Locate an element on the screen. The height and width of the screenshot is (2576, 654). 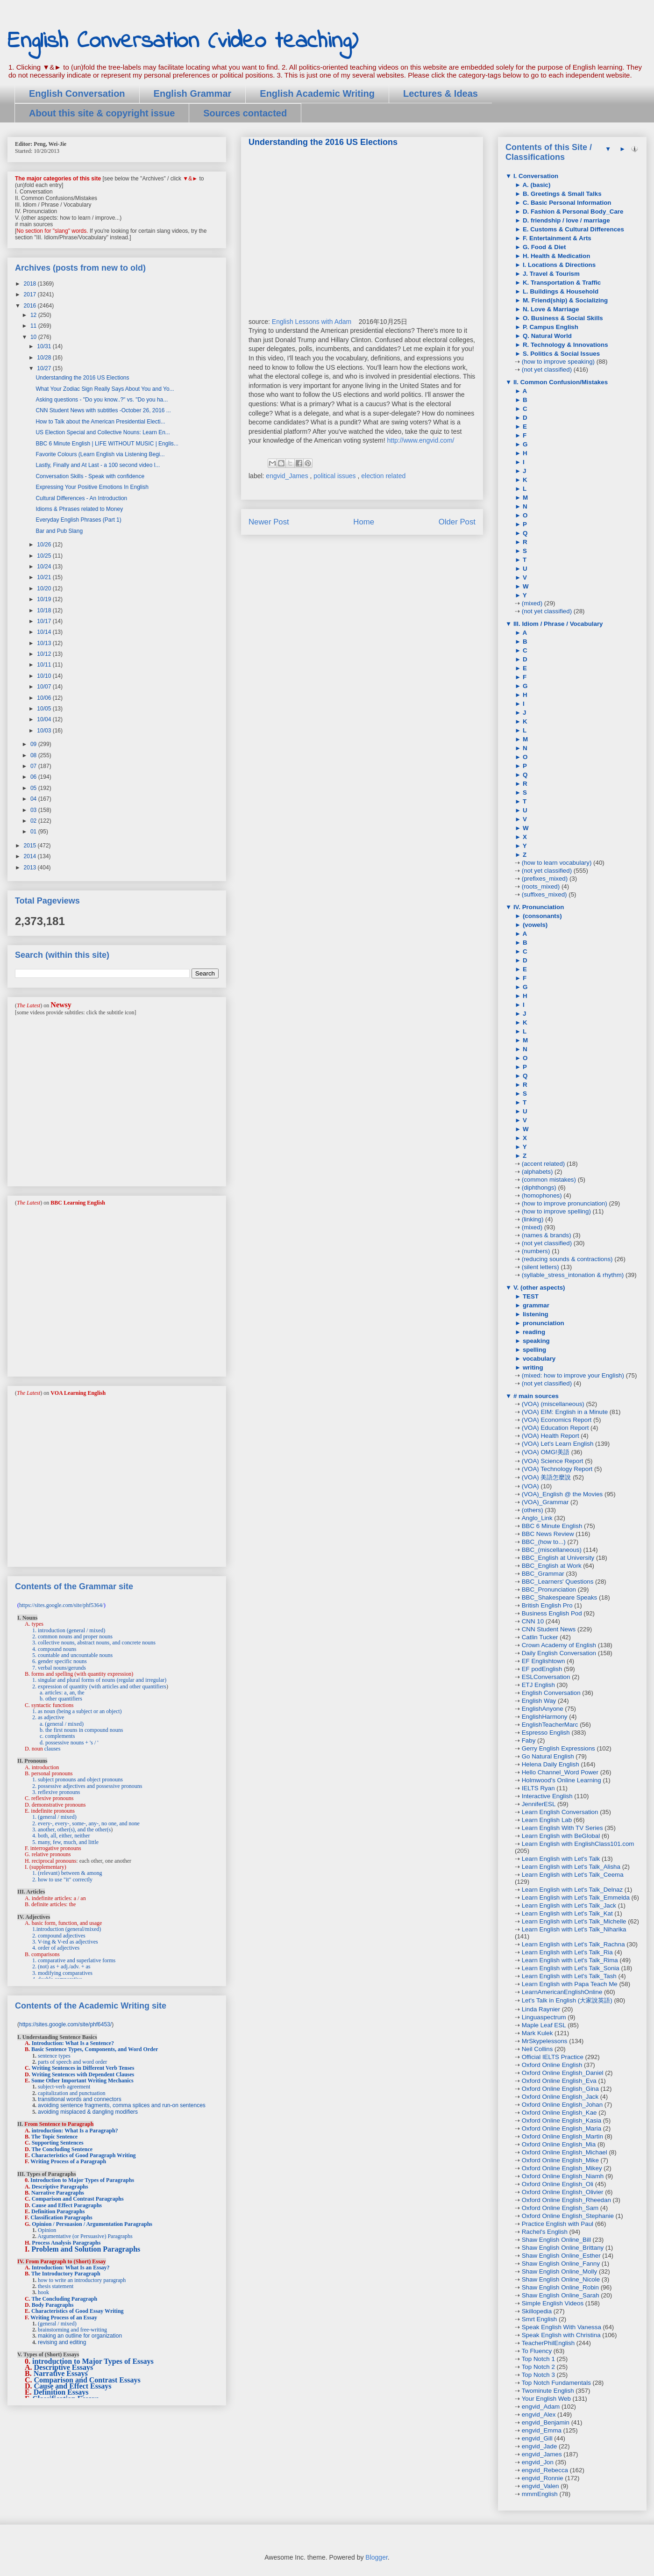
Writing Sentences with Dependent Clauses is located at coordinates (82, 2074).